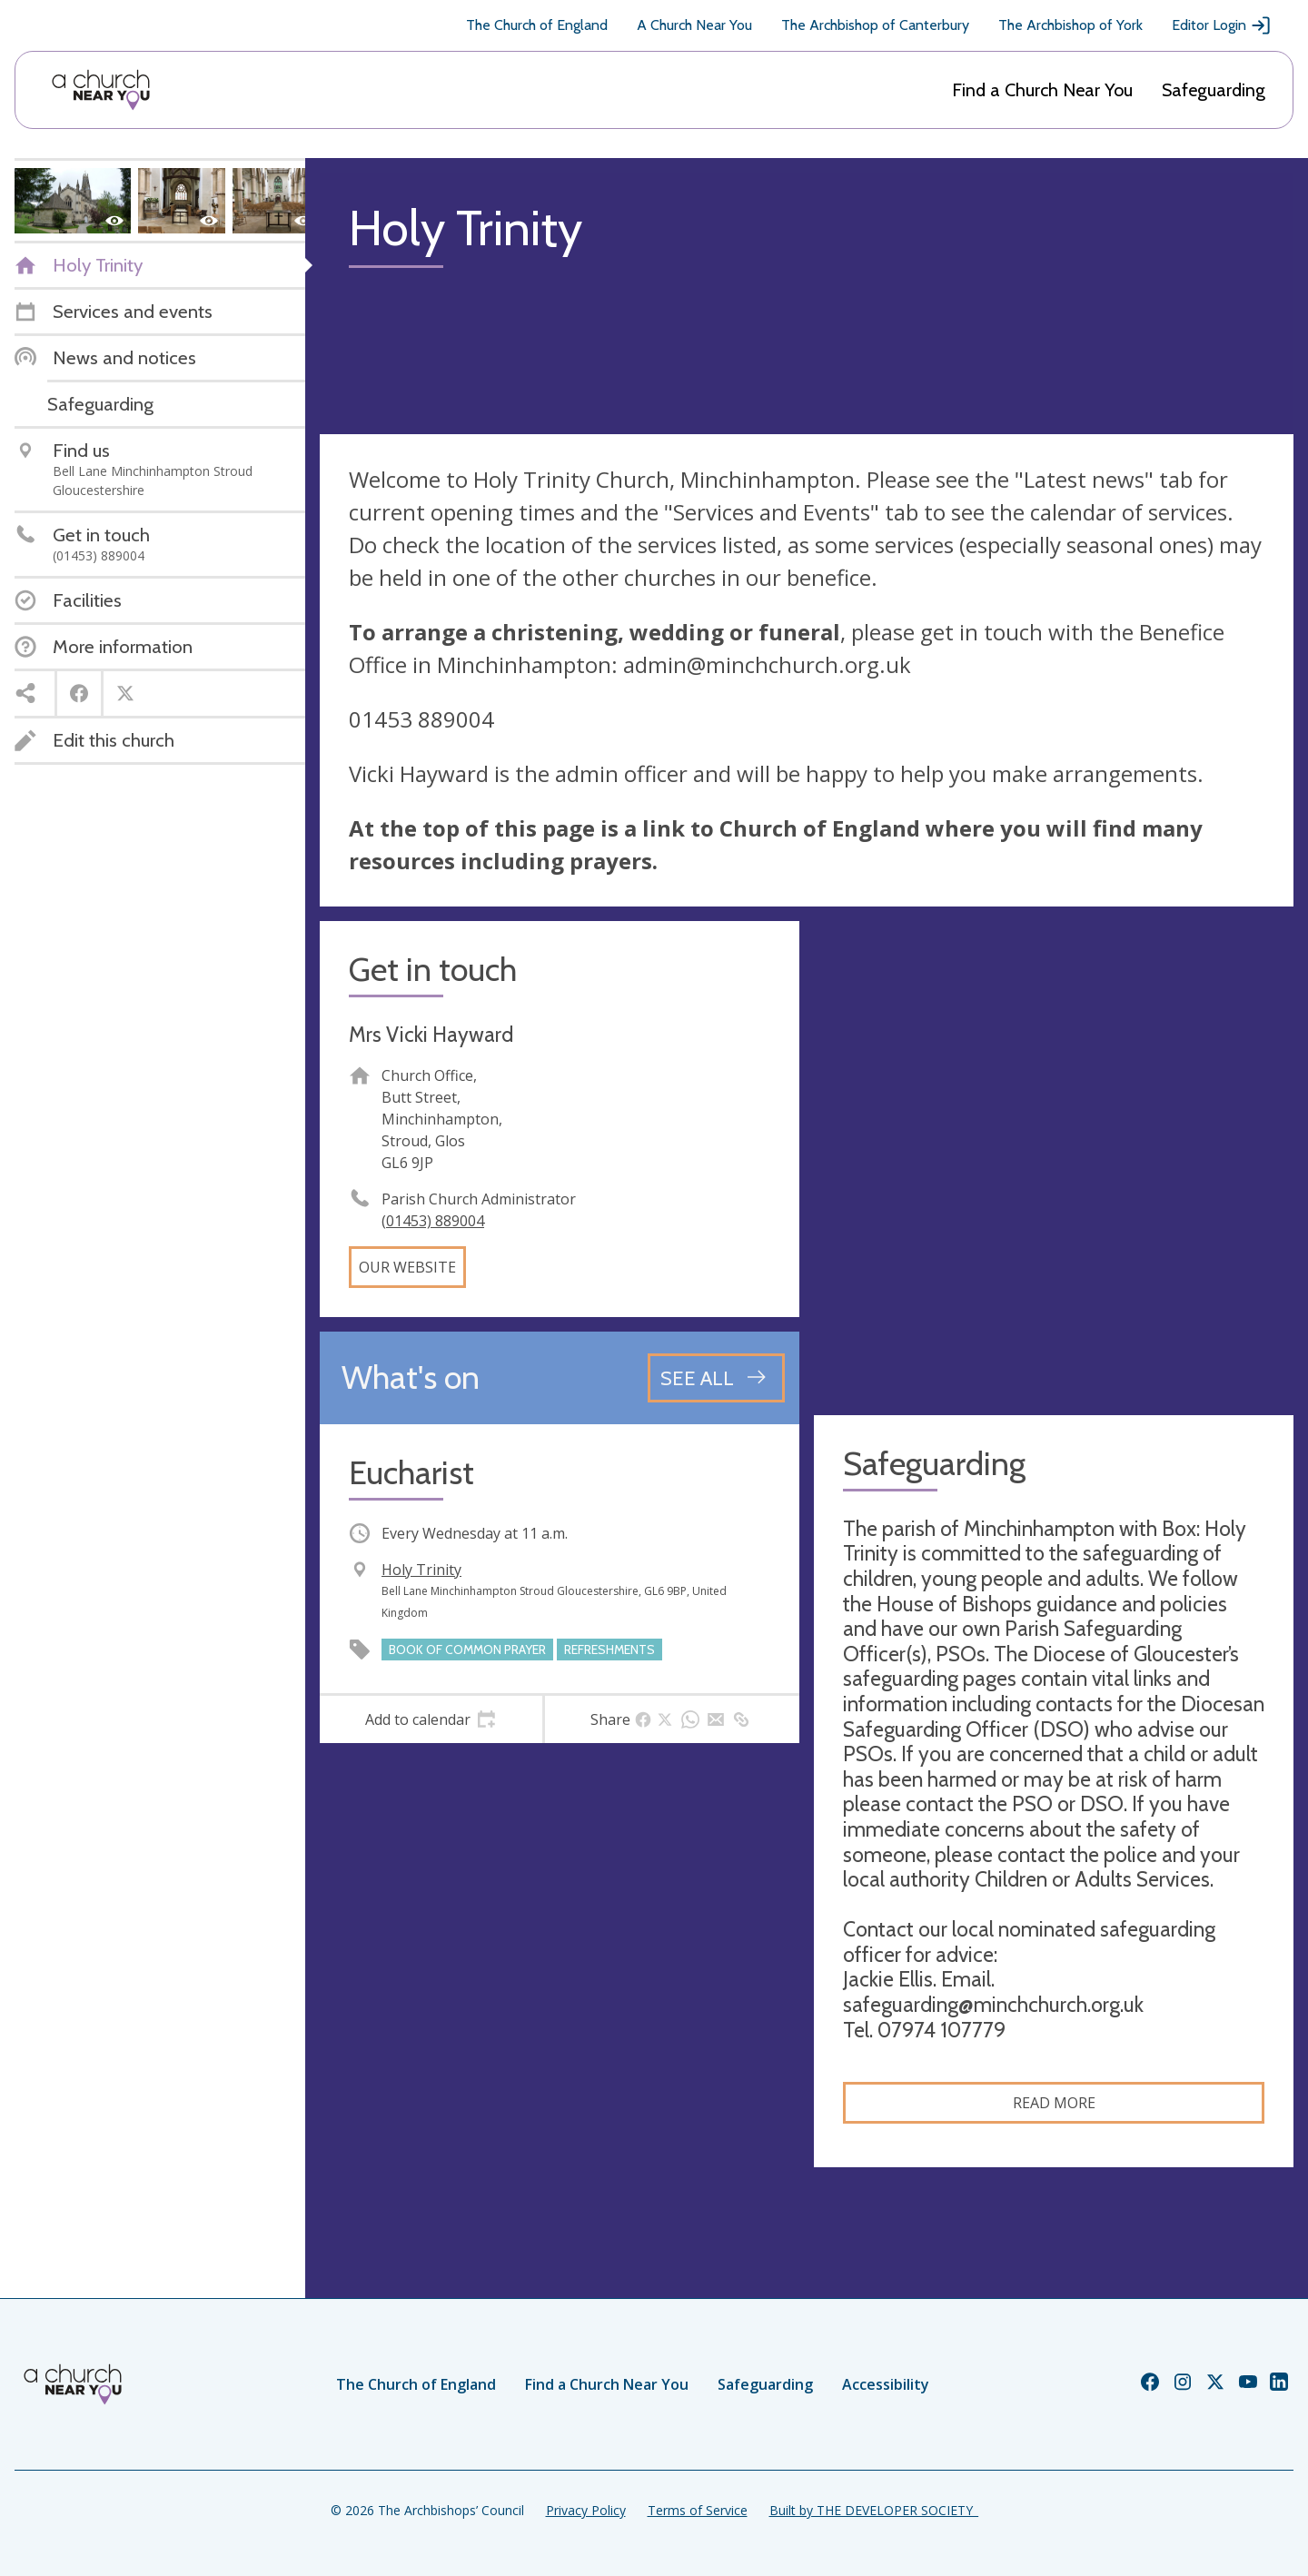 This screenshot has width=1308, height=2576. Describe the element at coordinates (407, 1267) in the screenshot. I see `Our website` at that location.